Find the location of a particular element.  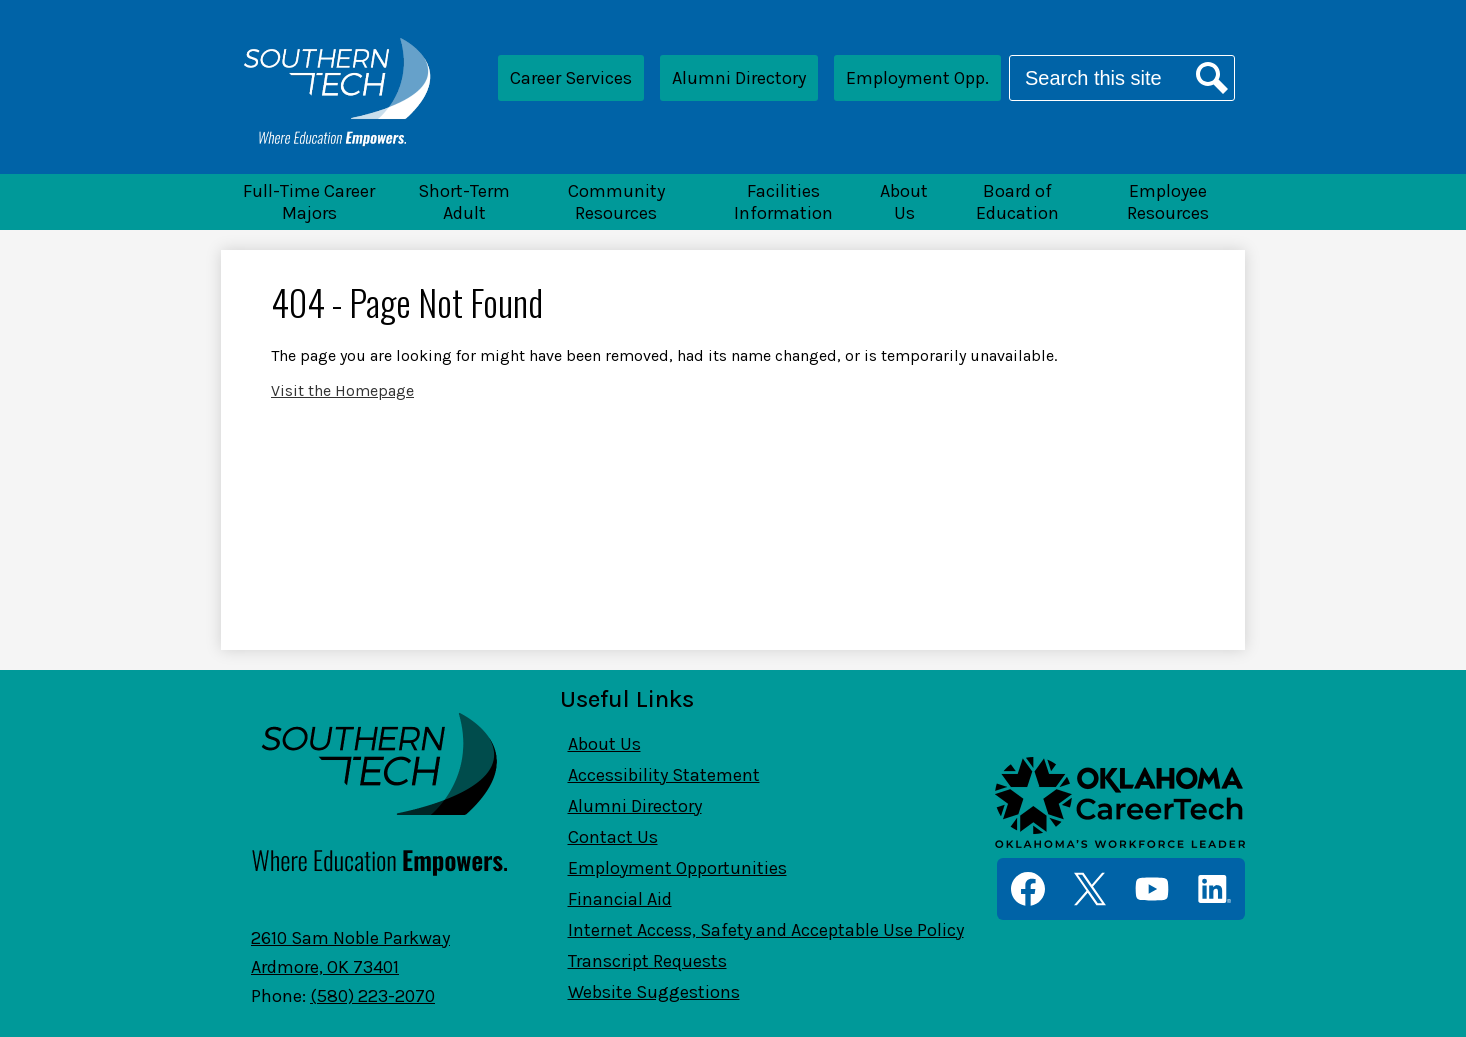

Visit the Homepage is located at coordinates (342, 390).